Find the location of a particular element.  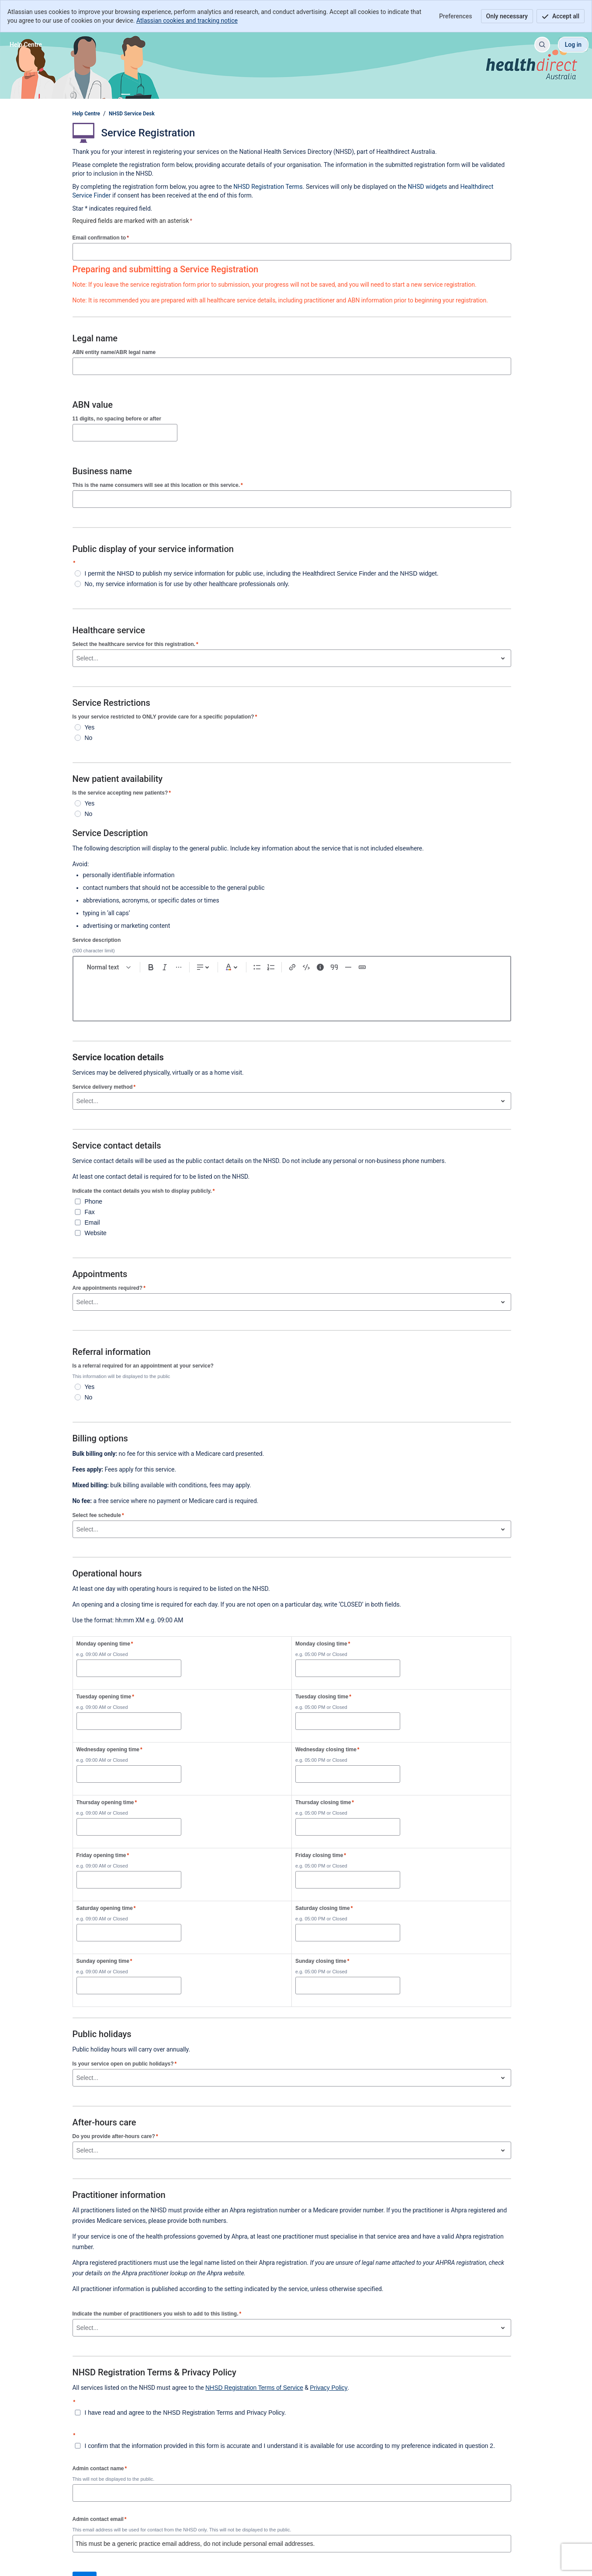

[Admin contact email] is located at coordinates (292, 2544).